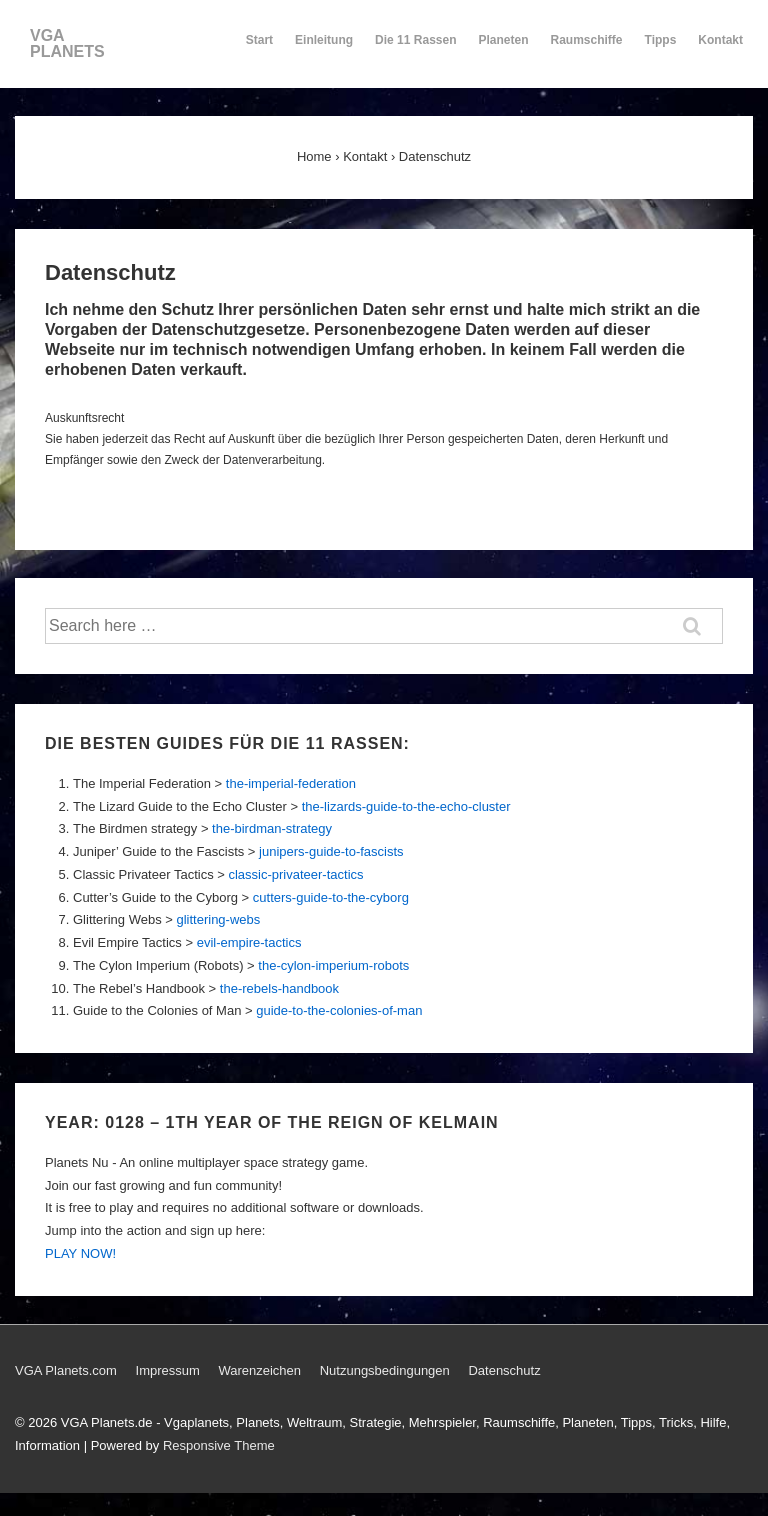 The width and height of the screenshot is (768, 1516). What do you see at coordinates (249, 942) in the screenshot?
I see `evil-empire-tactics` at bounding box center [249, 942].